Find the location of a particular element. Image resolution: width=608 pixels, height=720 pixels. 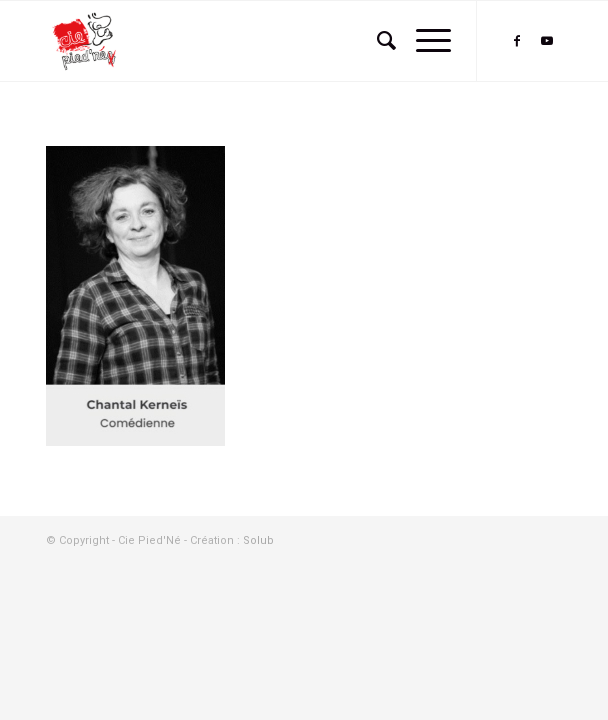

[Lien vers Youtube] is located at coordinates (547, 41).